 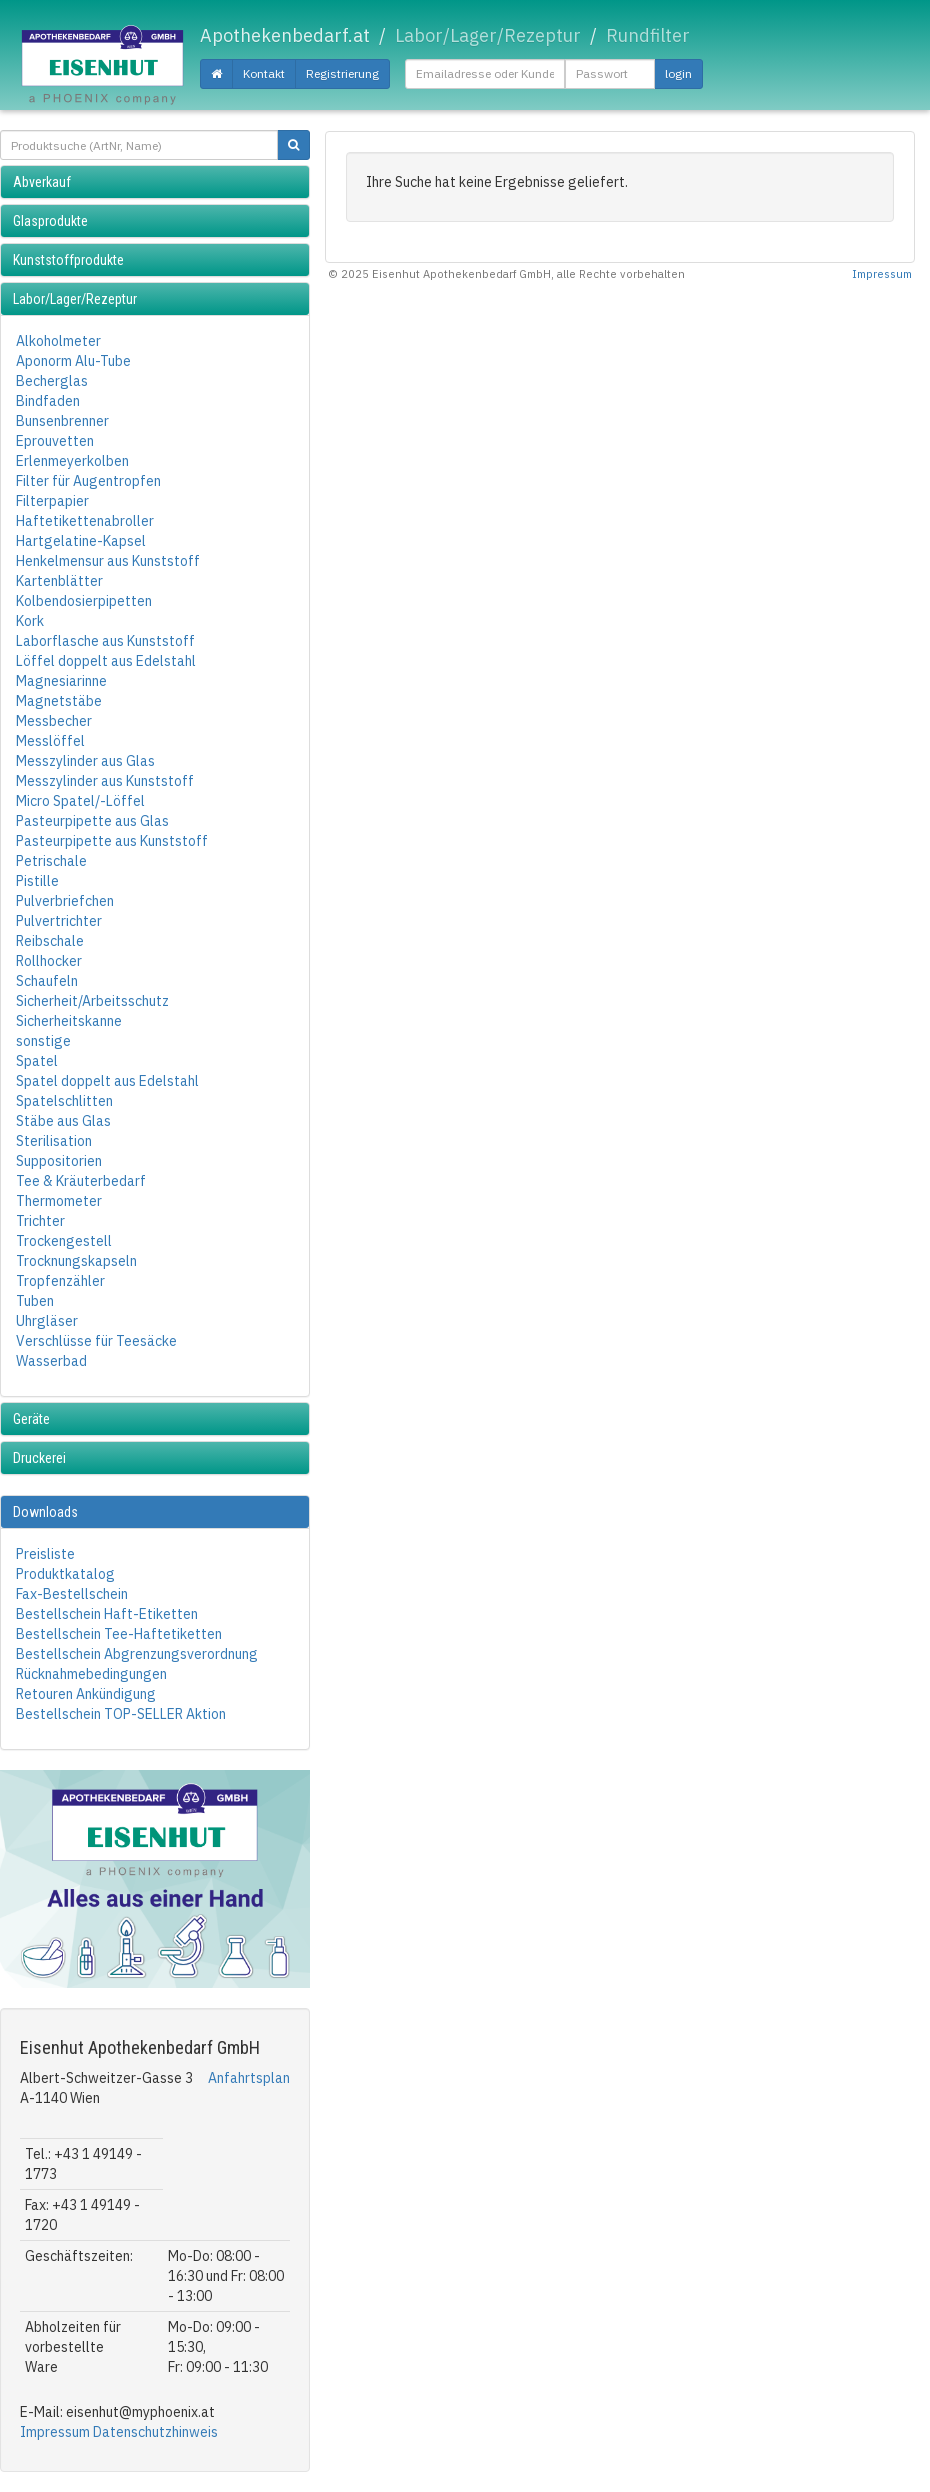 What do you see at coordinates (285, 35) in the screenshot?
I see `Apothekenbedarf.at` at bounding box center [285, 35].